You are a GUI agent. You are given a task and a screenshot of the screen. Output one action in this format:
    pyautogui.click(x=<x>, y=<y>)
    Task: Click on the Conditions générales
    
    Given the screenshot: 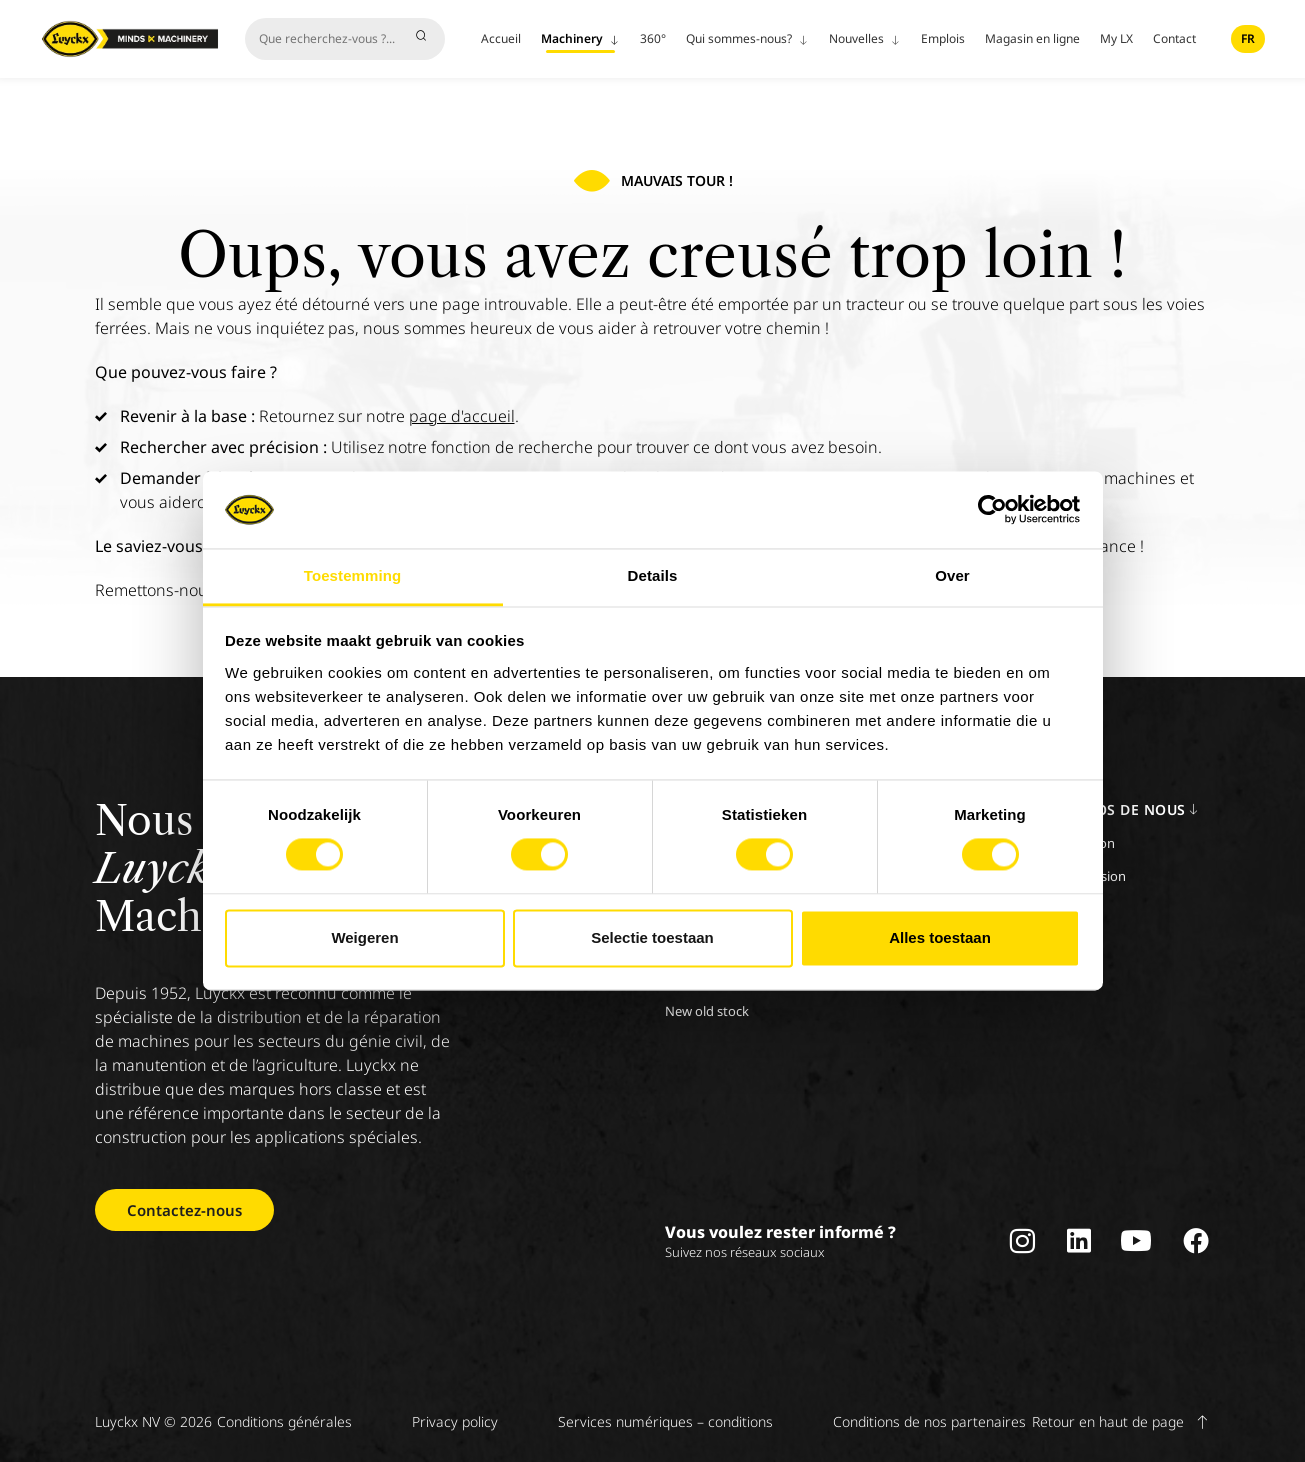 What is the action you would take?
    pyautogui.click(x=284, y=1421)
    